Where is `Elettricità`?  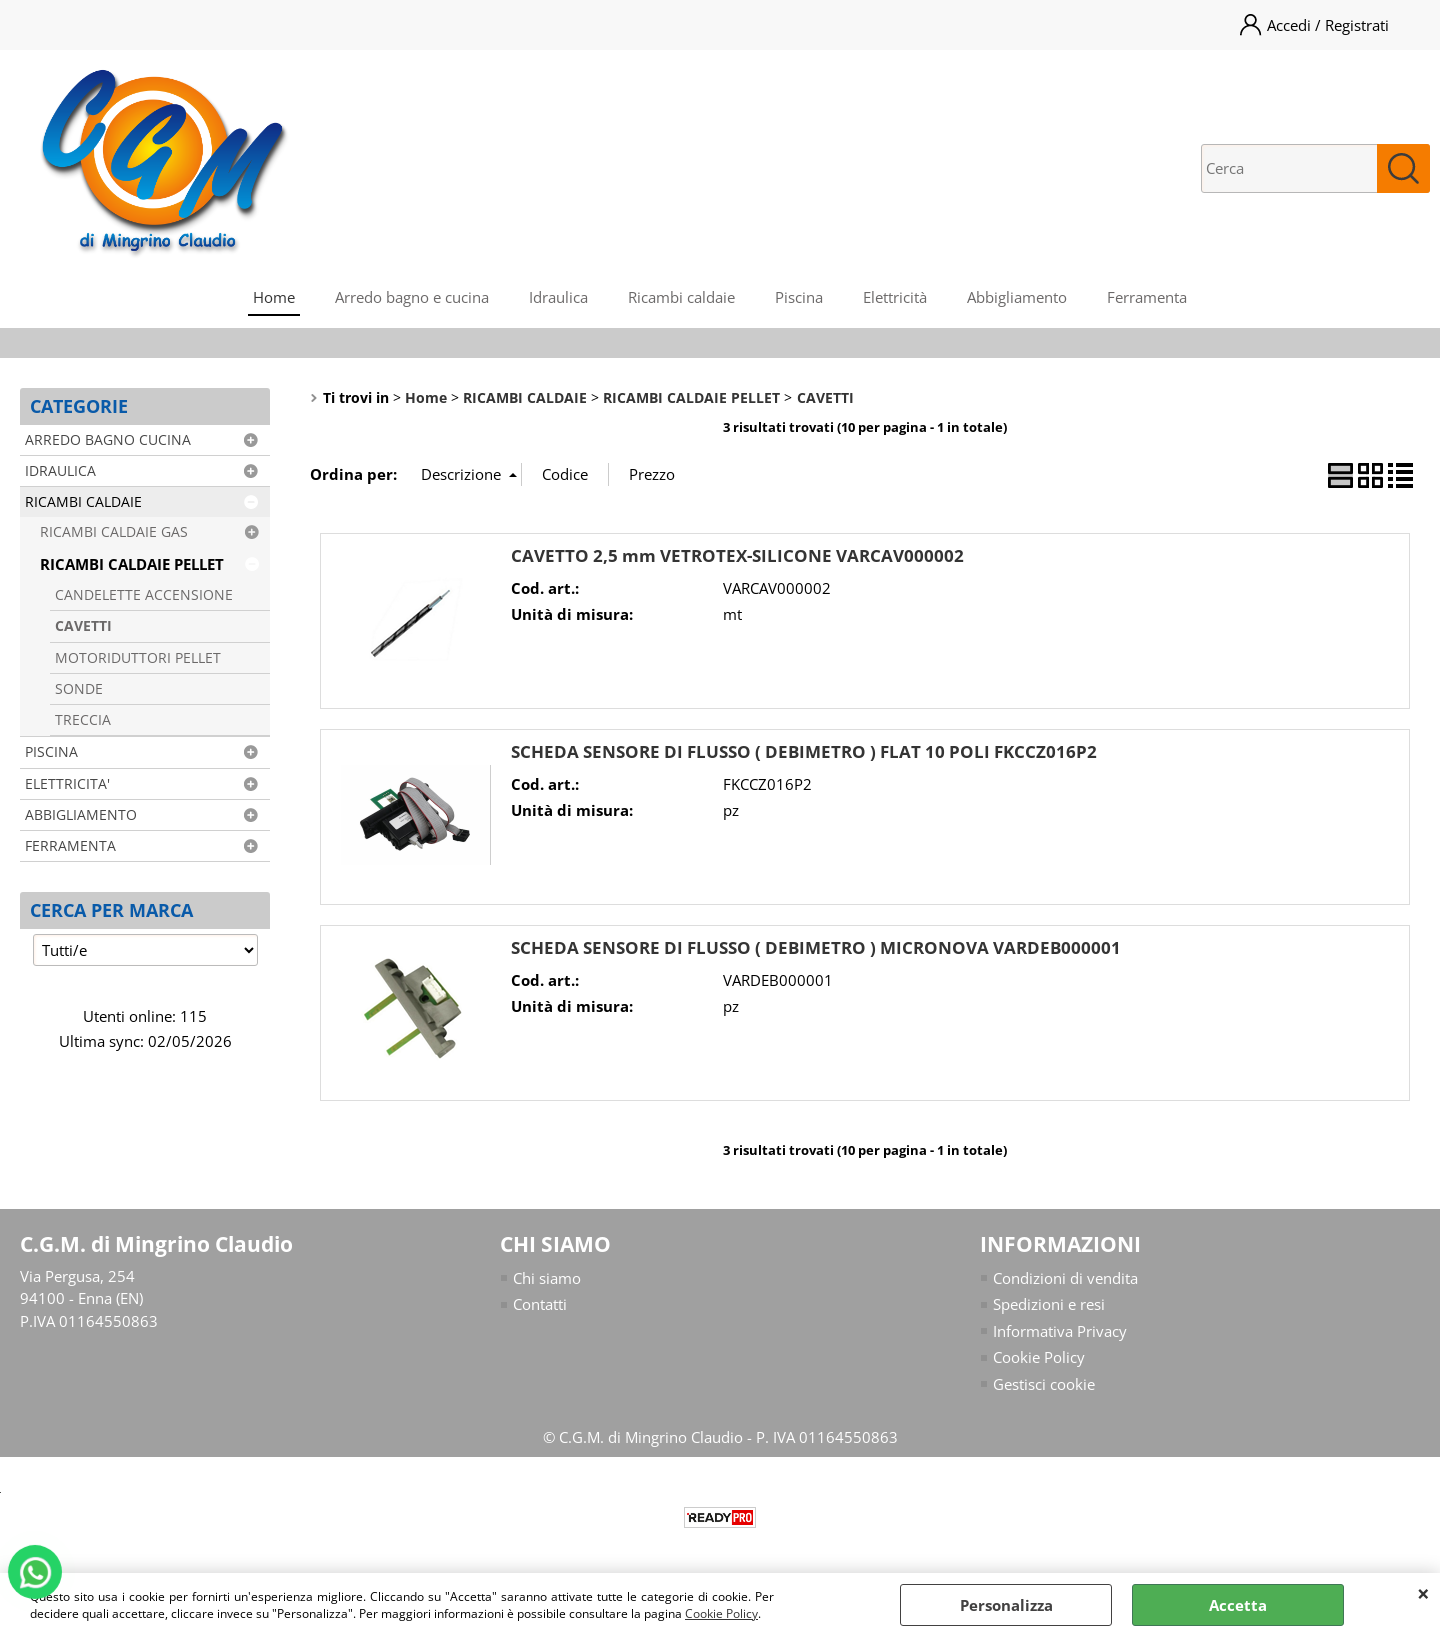 Elettricità is located at coordinates (895, 297).